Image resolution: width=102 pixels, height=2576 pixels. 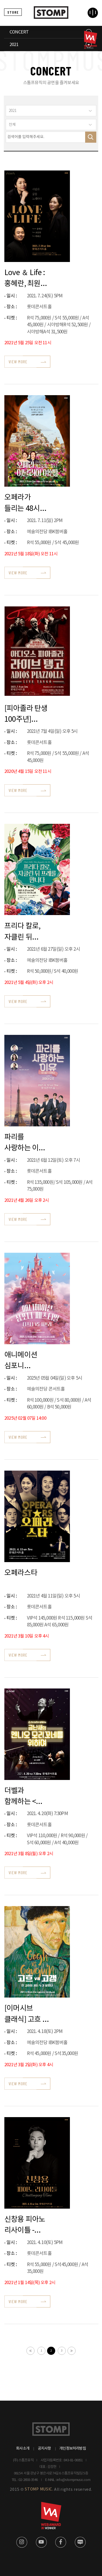 I want to click on 개인정보처리방침, so click(x=72, y=2448).